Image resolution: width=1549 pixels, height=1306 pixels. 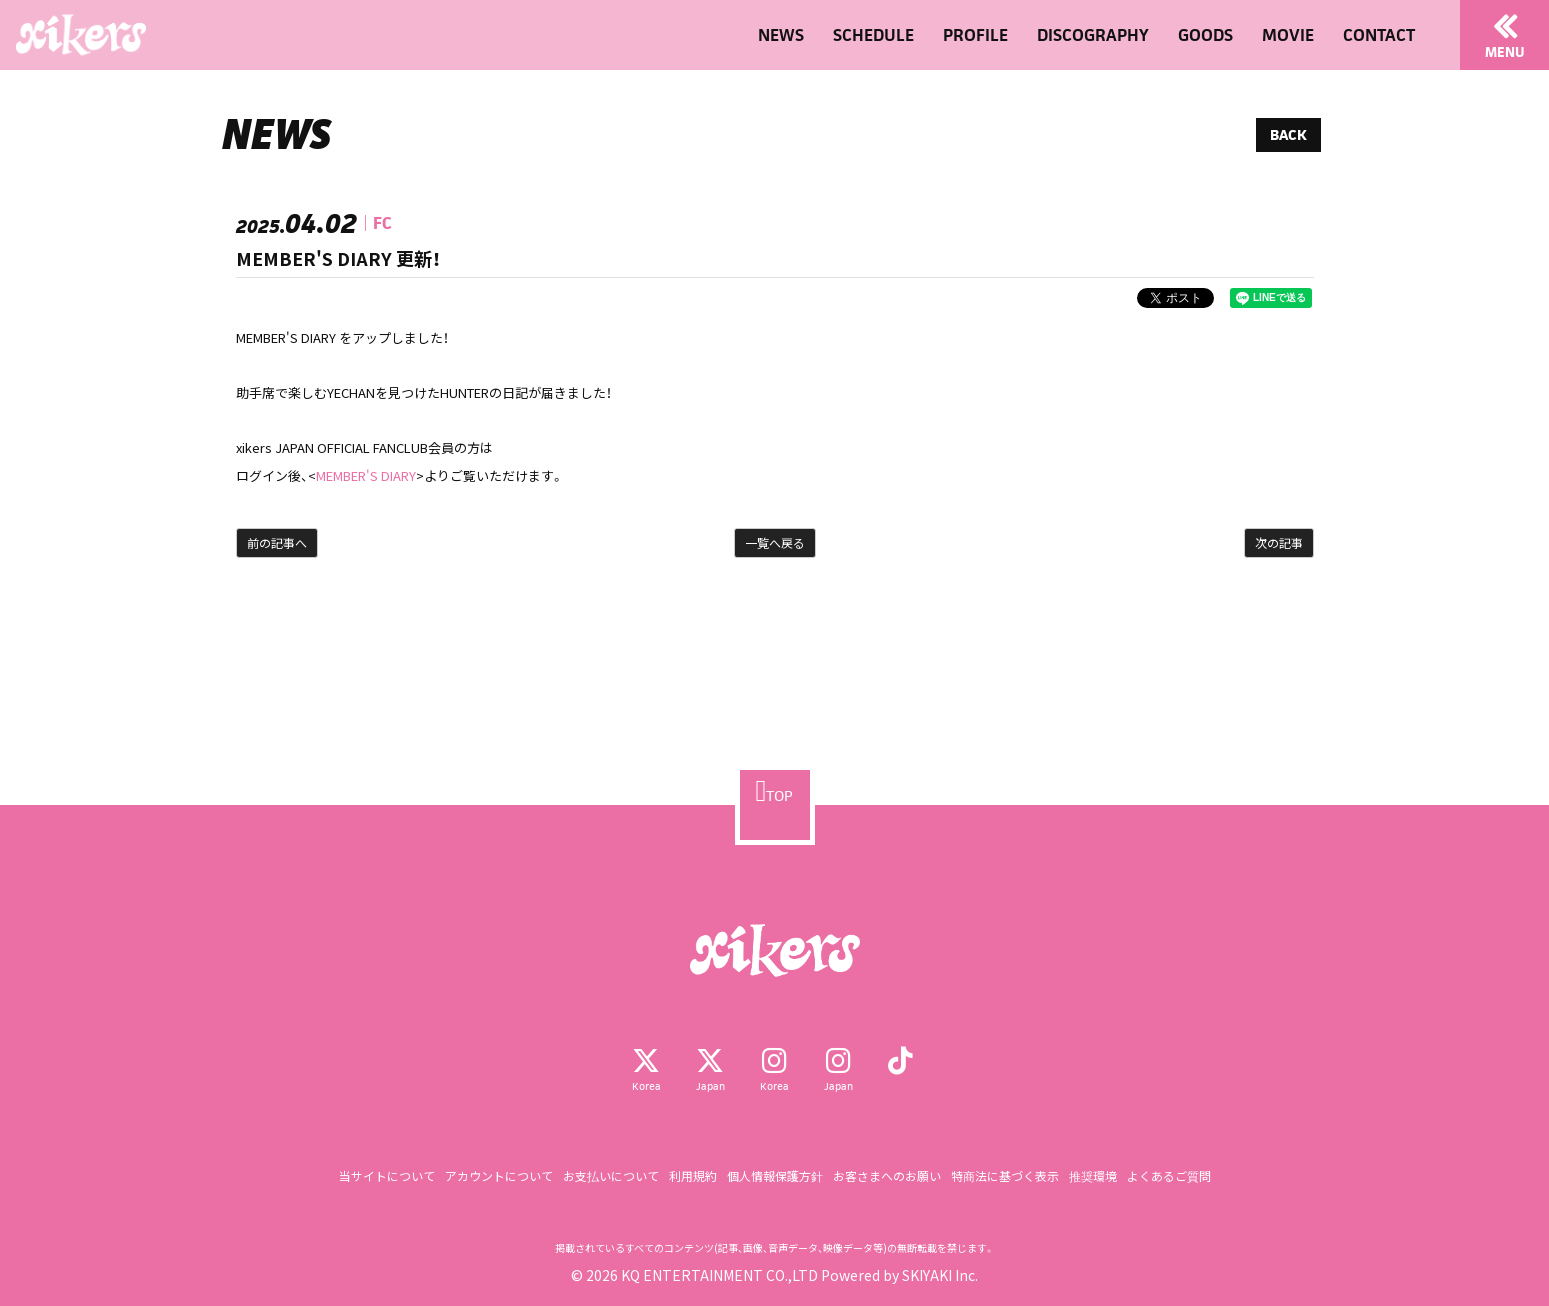 I want to click on MEMBER'S DIARY, so click(x=366, y=475).